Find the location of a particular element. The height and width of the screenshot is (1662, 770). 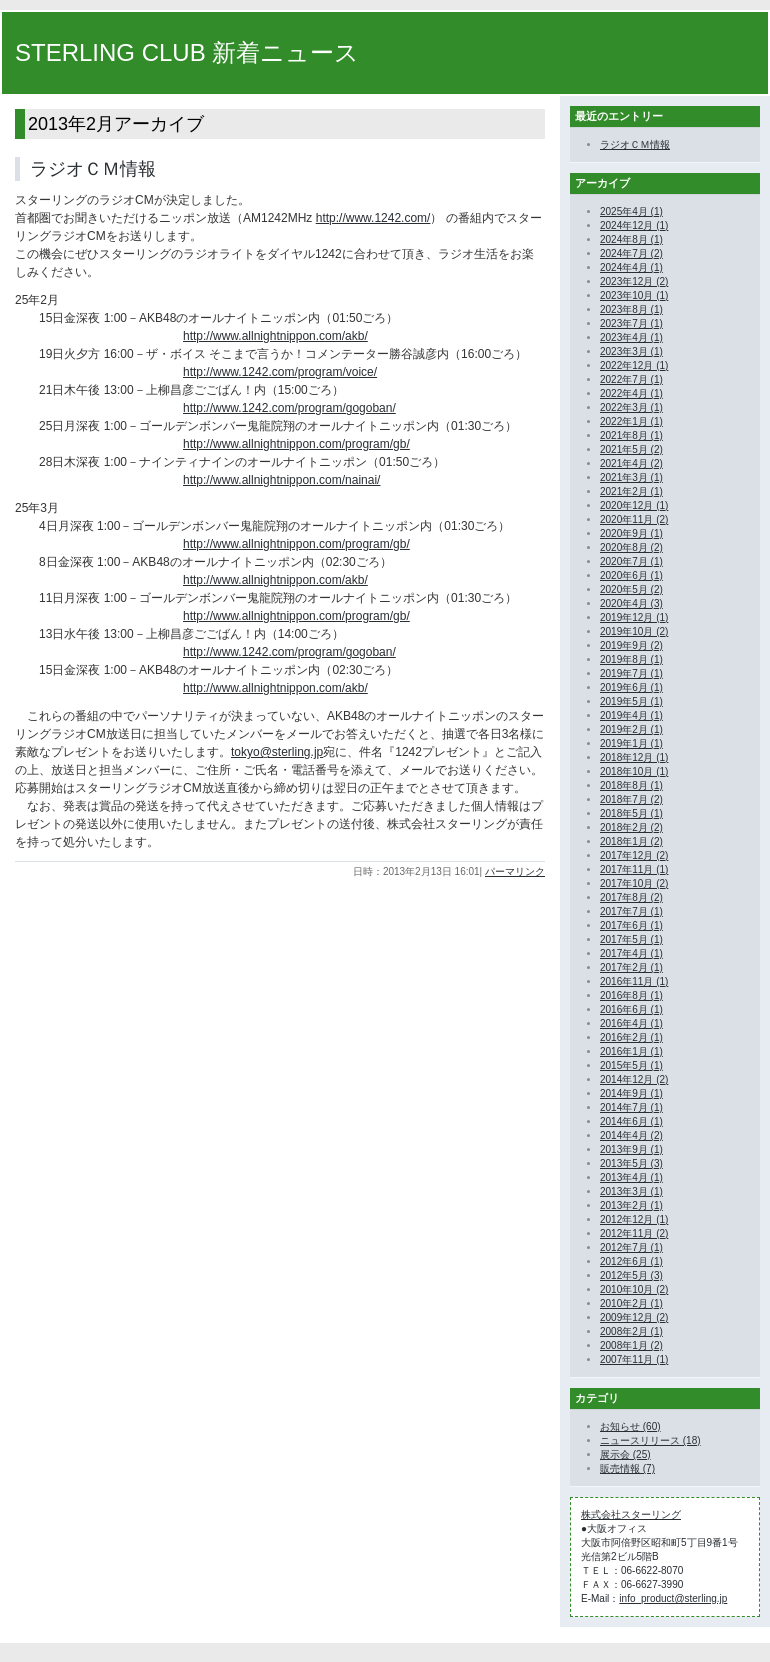

2020年11月 (2) is located at coordinates (634, 519).